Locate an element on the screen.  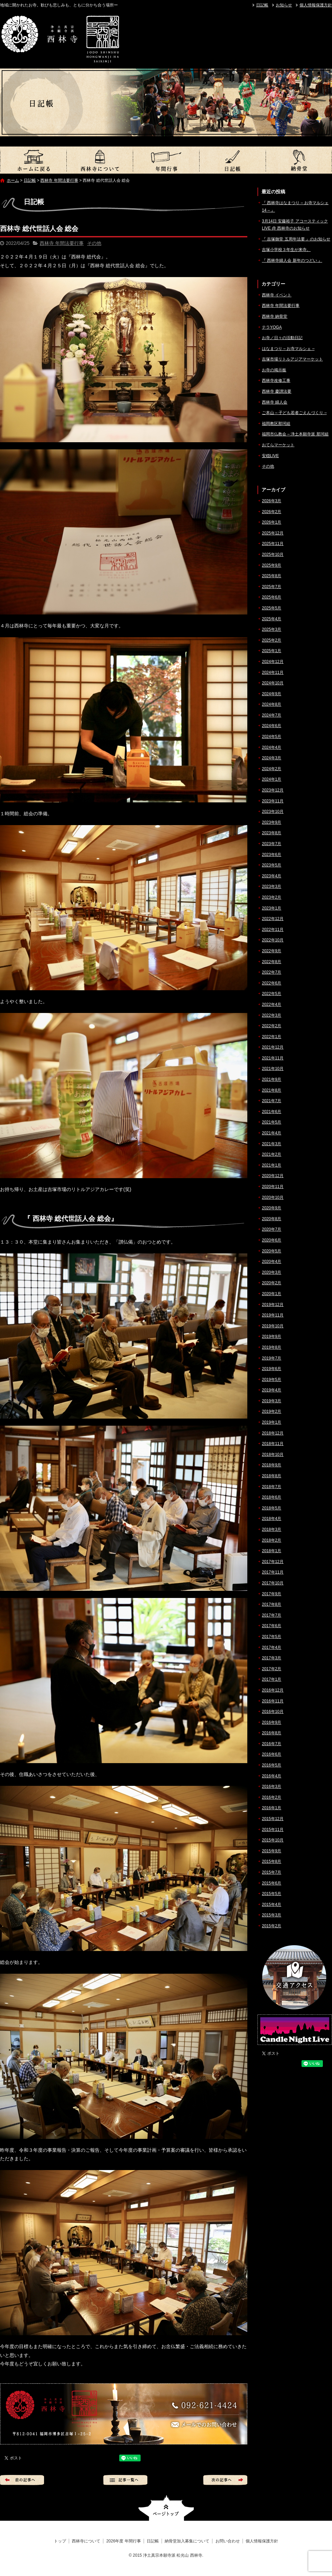
2021年12月 is located at coordinates (273, 1047).